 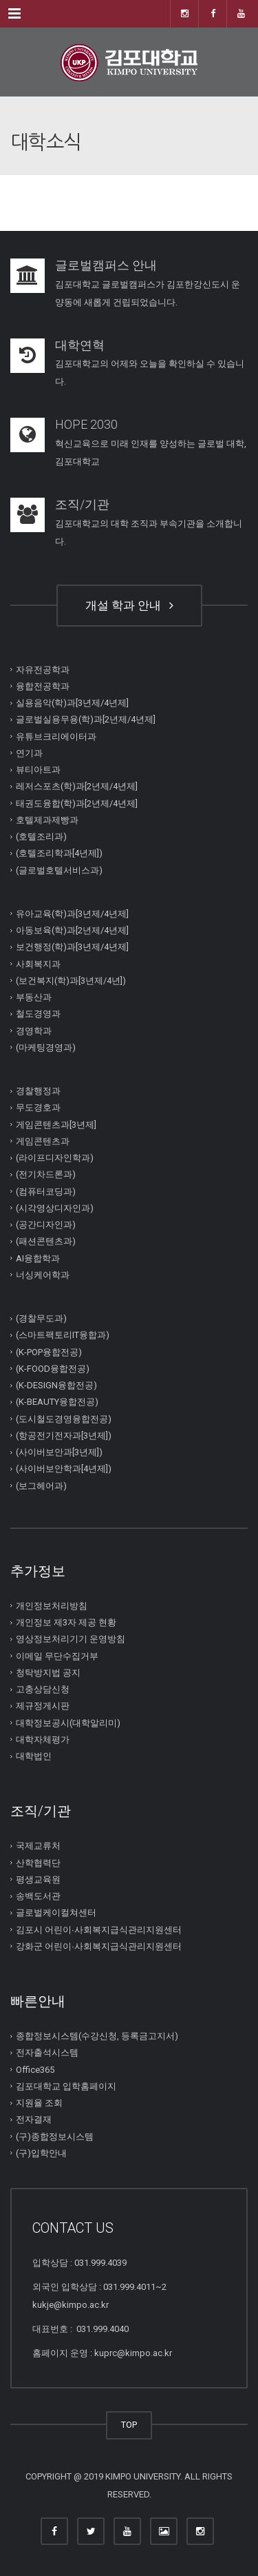 What do you see at coordinates (72, 930) in the screenshot?
I see `아동보육(학)과[2년제/4년제]` at bounding box center [72, 930].